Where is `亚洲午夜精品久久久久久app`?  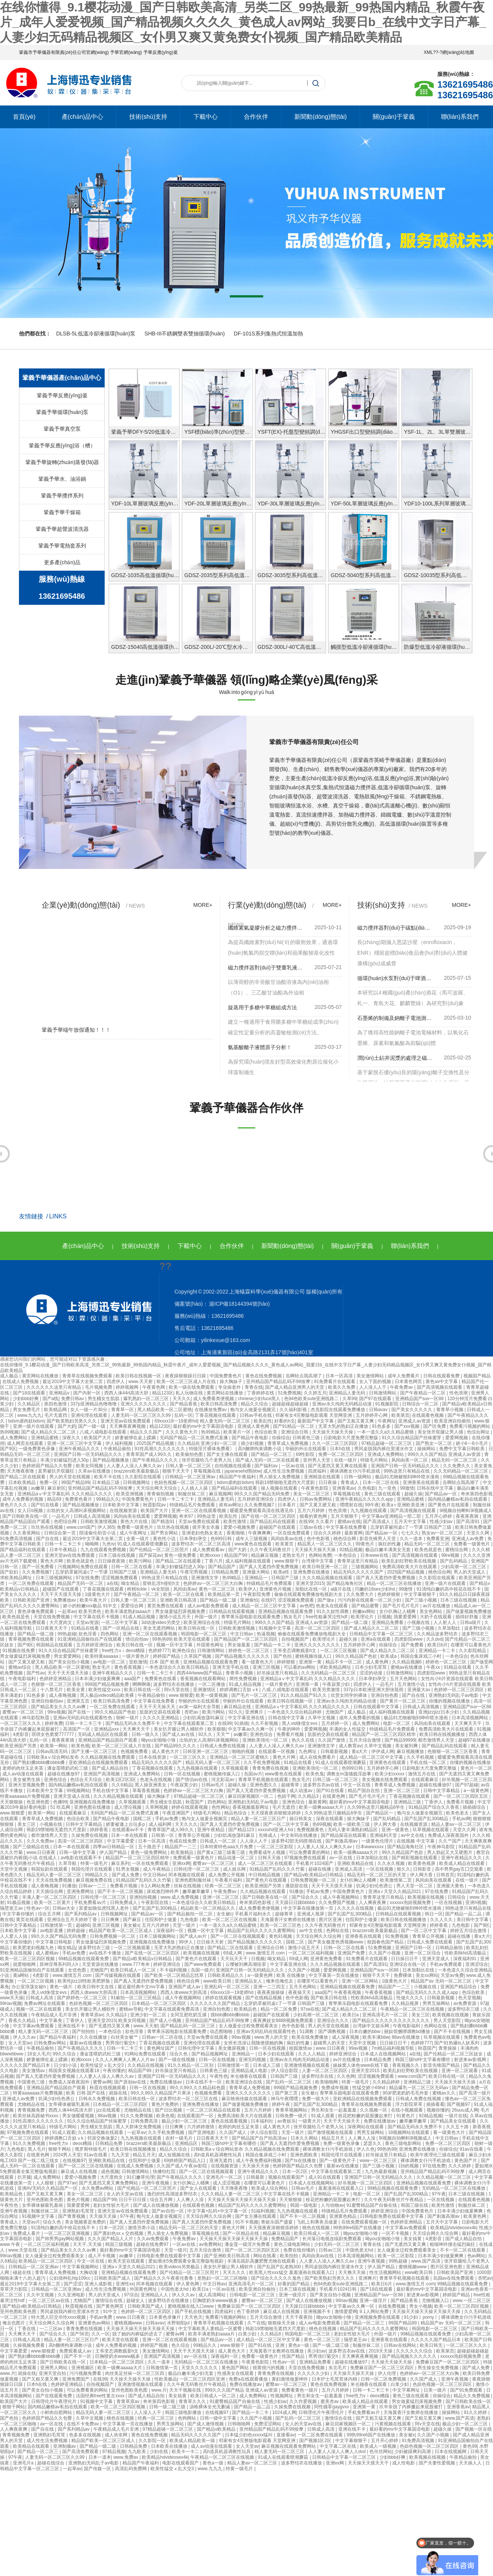 亚洲午夜精品久久久久久app is located at coordinates (364, 1499).